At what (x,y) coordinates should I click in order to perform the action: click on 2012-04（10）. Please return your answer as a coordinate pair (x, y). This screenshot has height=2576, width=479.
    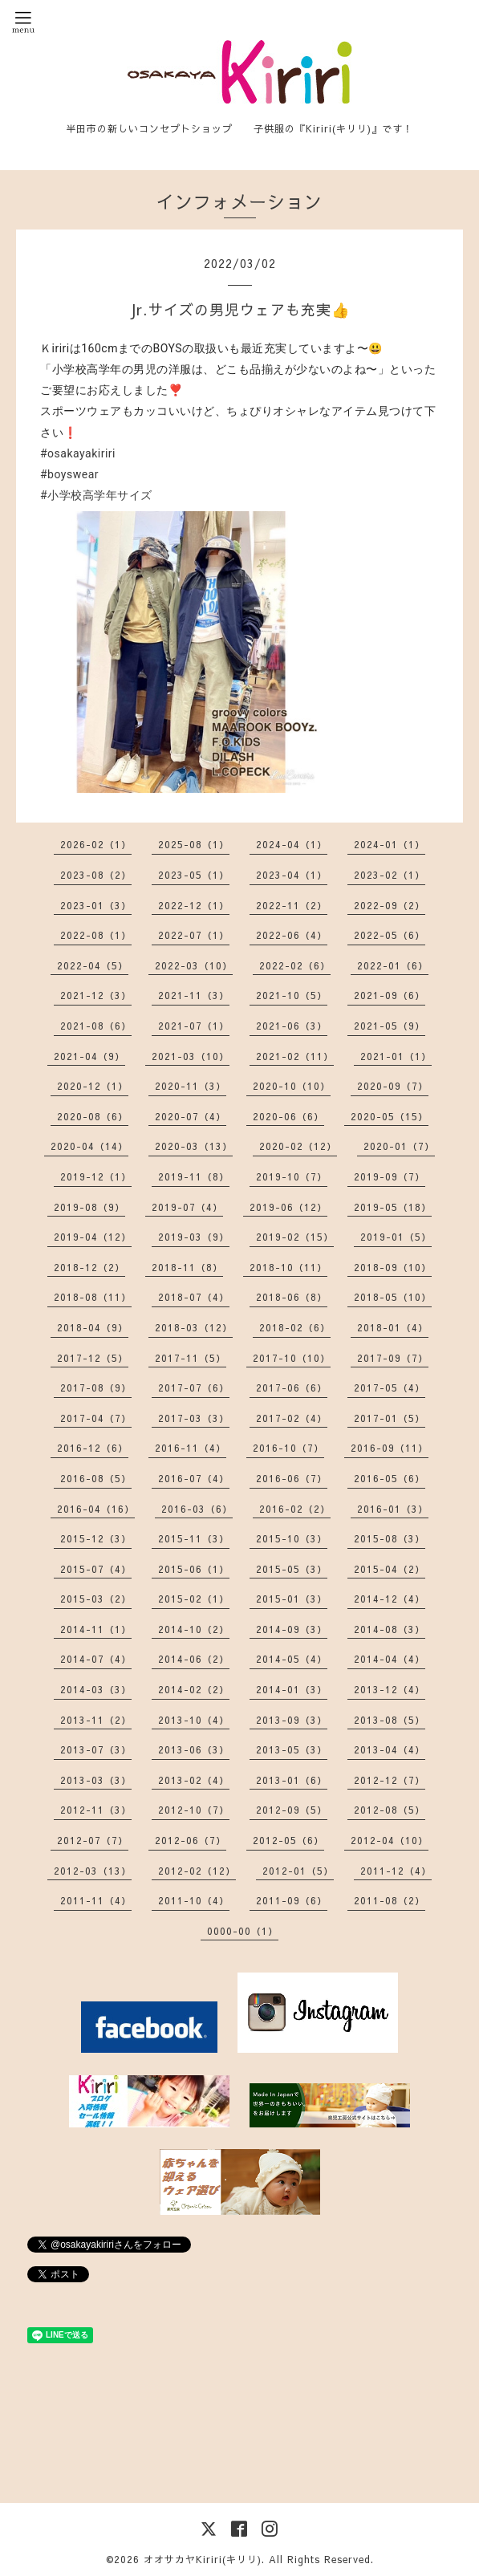
    Looking at the image, I should click on (389, 1840).